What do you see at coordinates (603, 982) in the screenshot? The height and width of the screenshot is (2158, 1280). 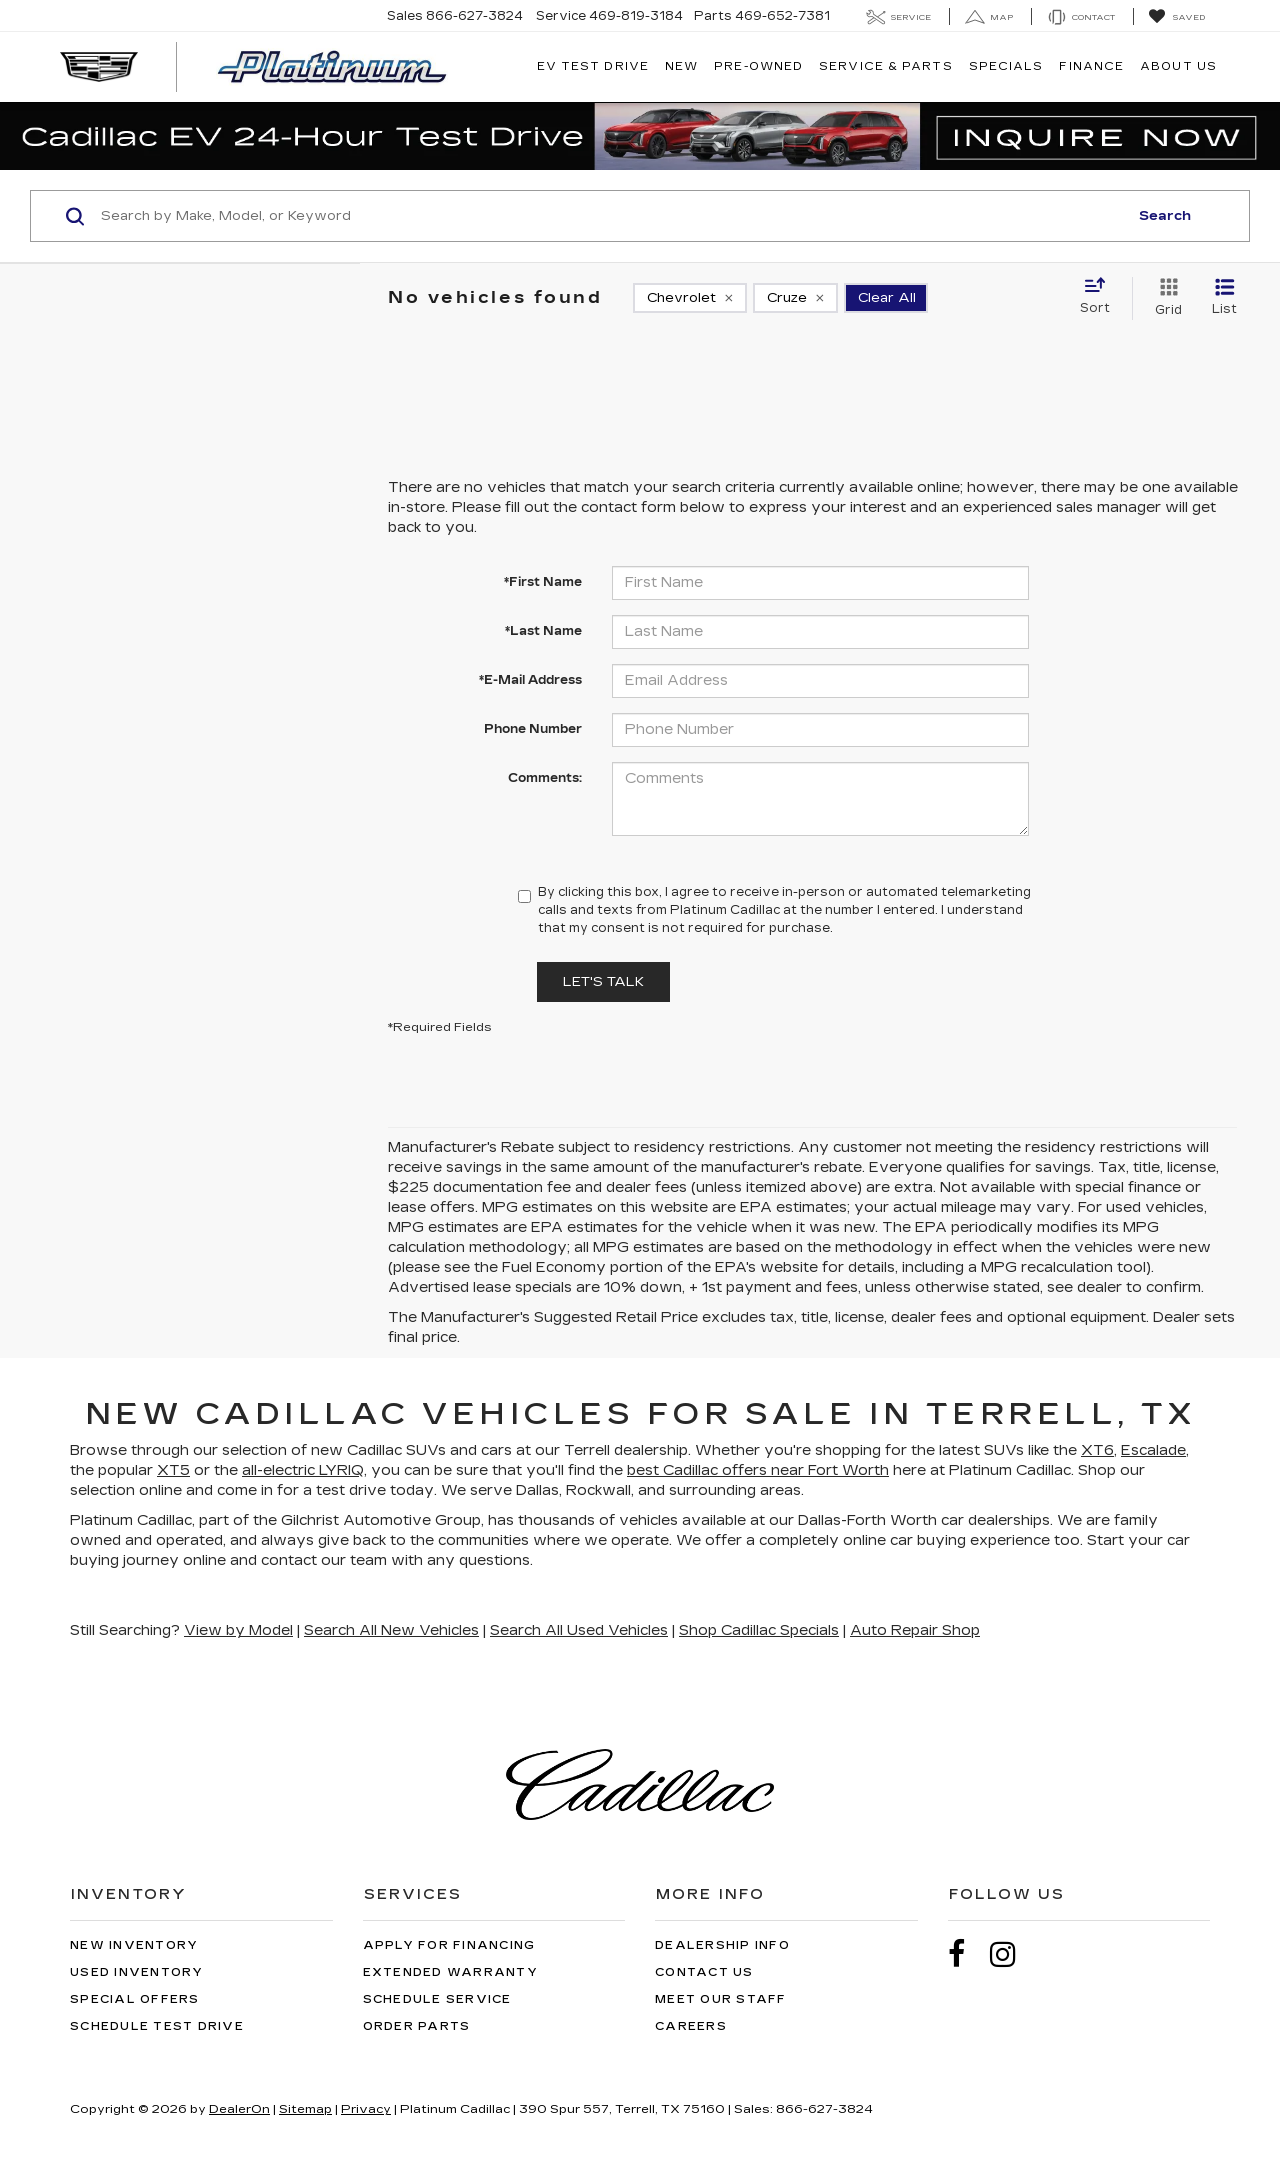 I see `Let's Talk` at bounding box center [603, 982].